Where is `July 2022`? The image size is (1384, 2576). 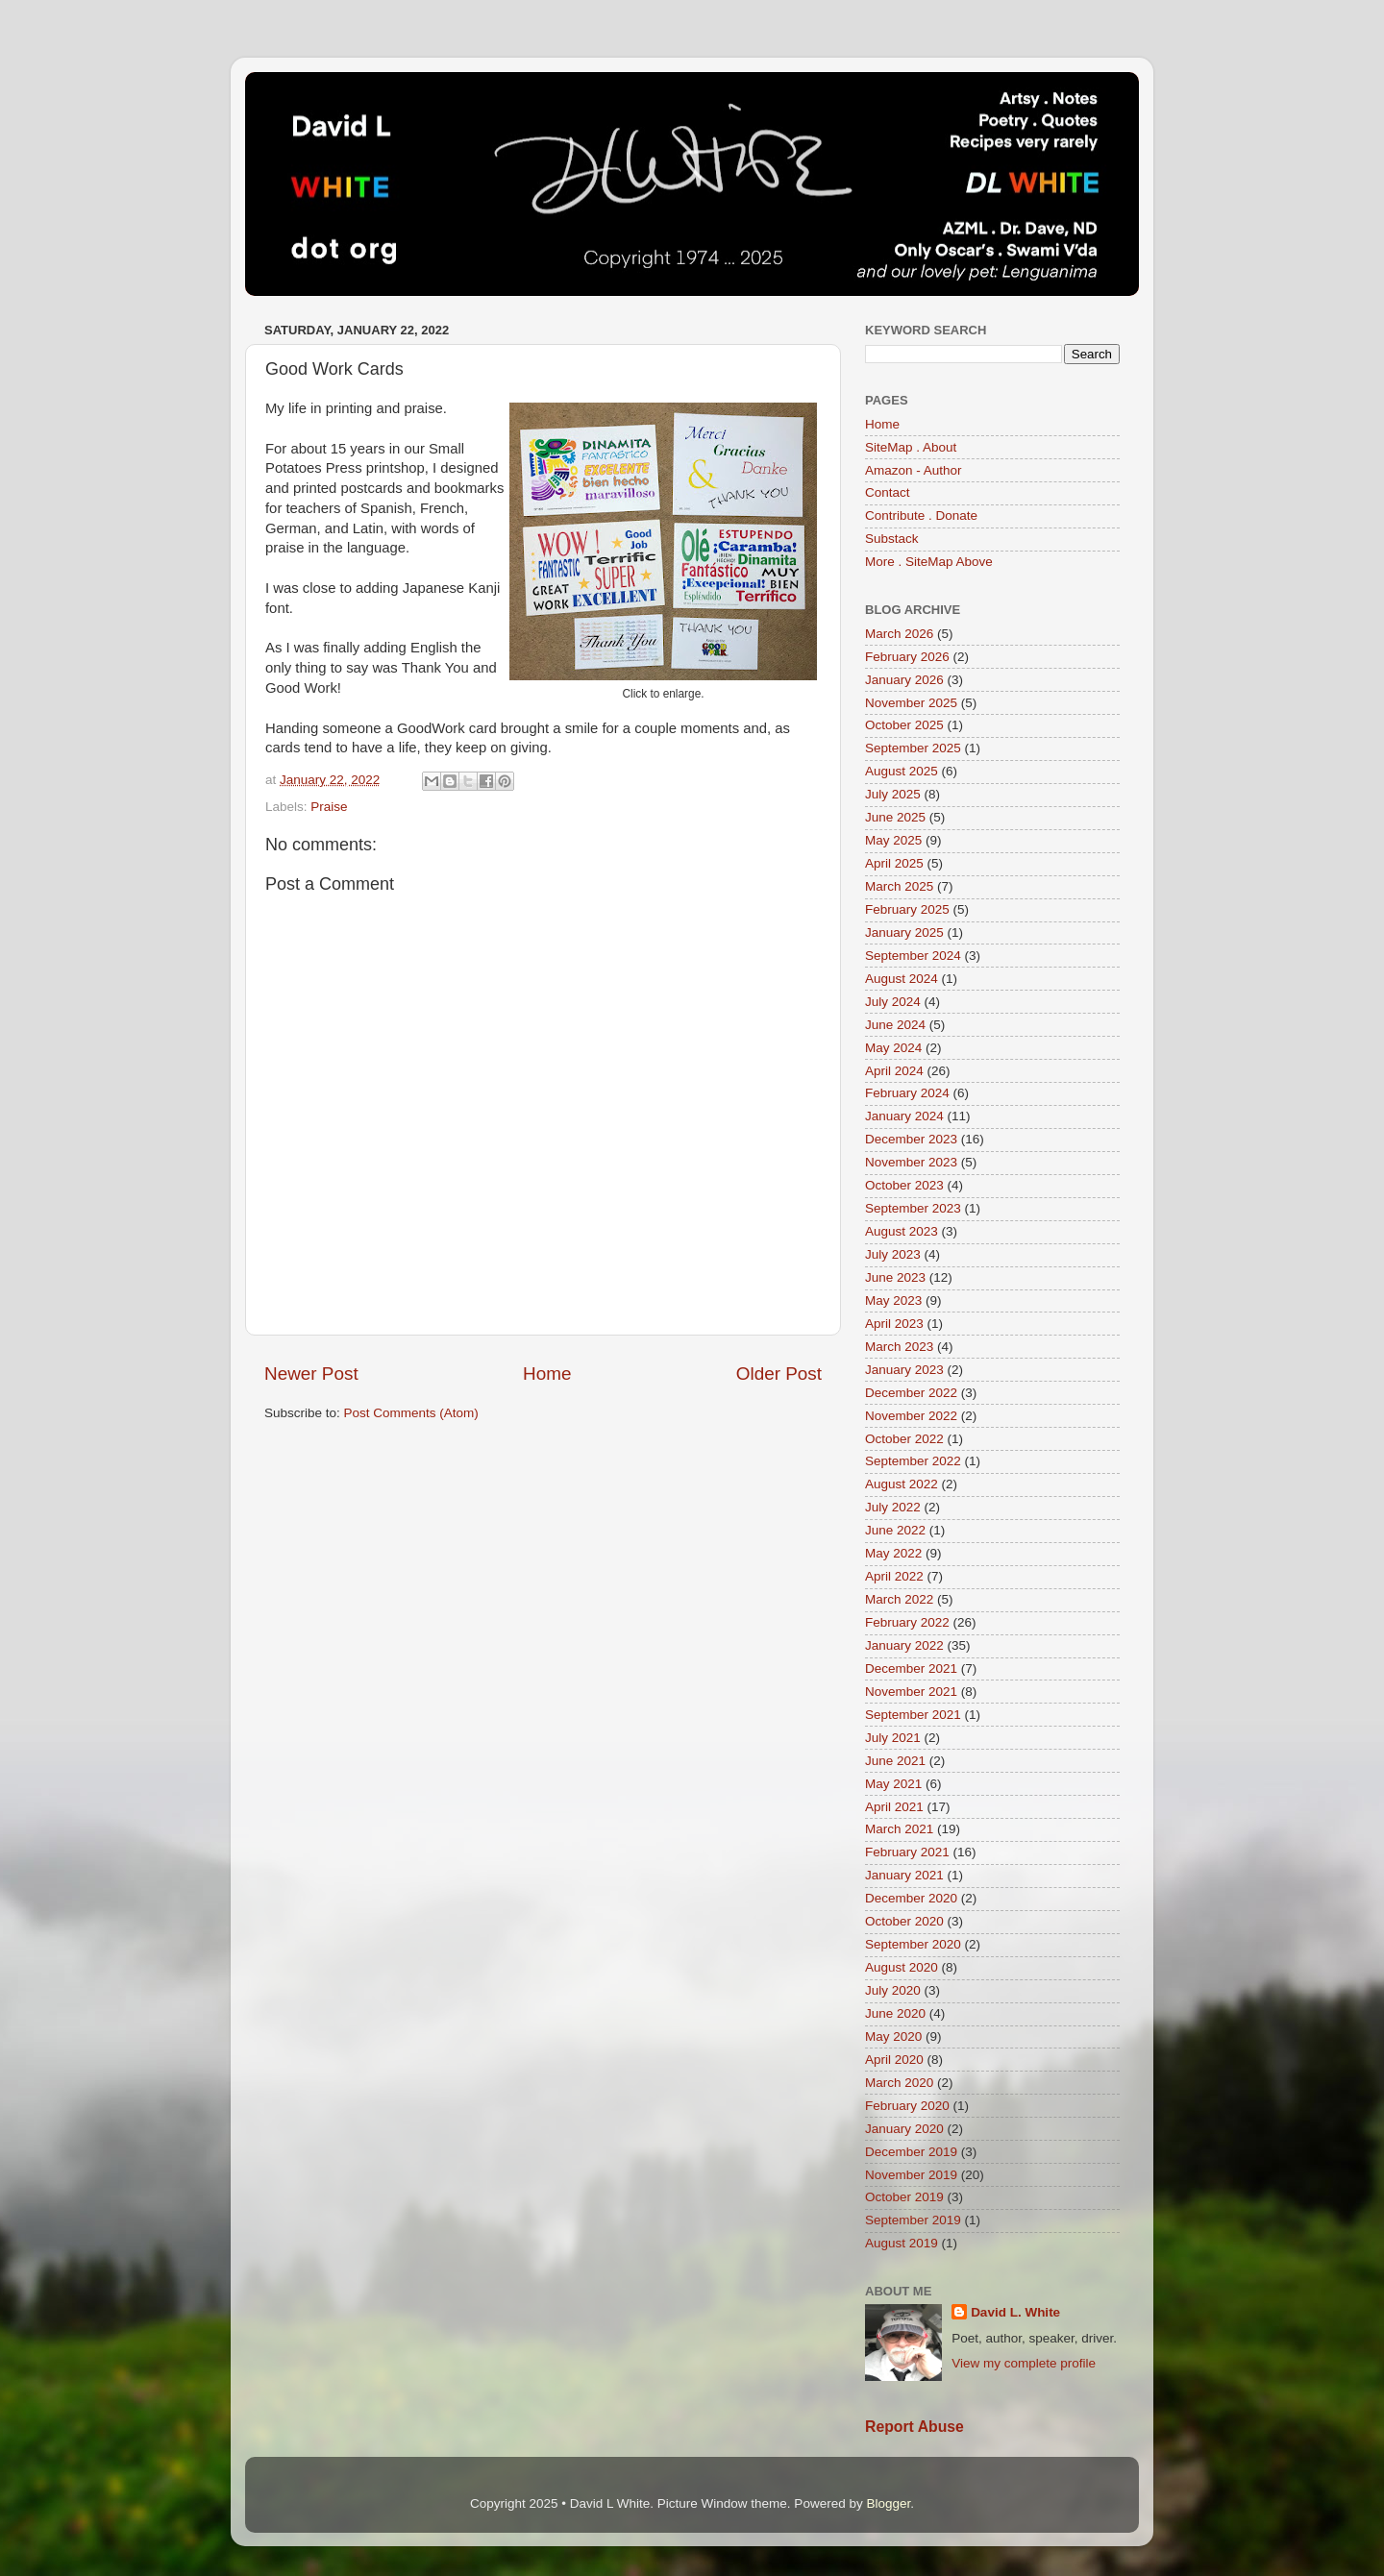
July 2022 is located at coordinates (893, 1507).